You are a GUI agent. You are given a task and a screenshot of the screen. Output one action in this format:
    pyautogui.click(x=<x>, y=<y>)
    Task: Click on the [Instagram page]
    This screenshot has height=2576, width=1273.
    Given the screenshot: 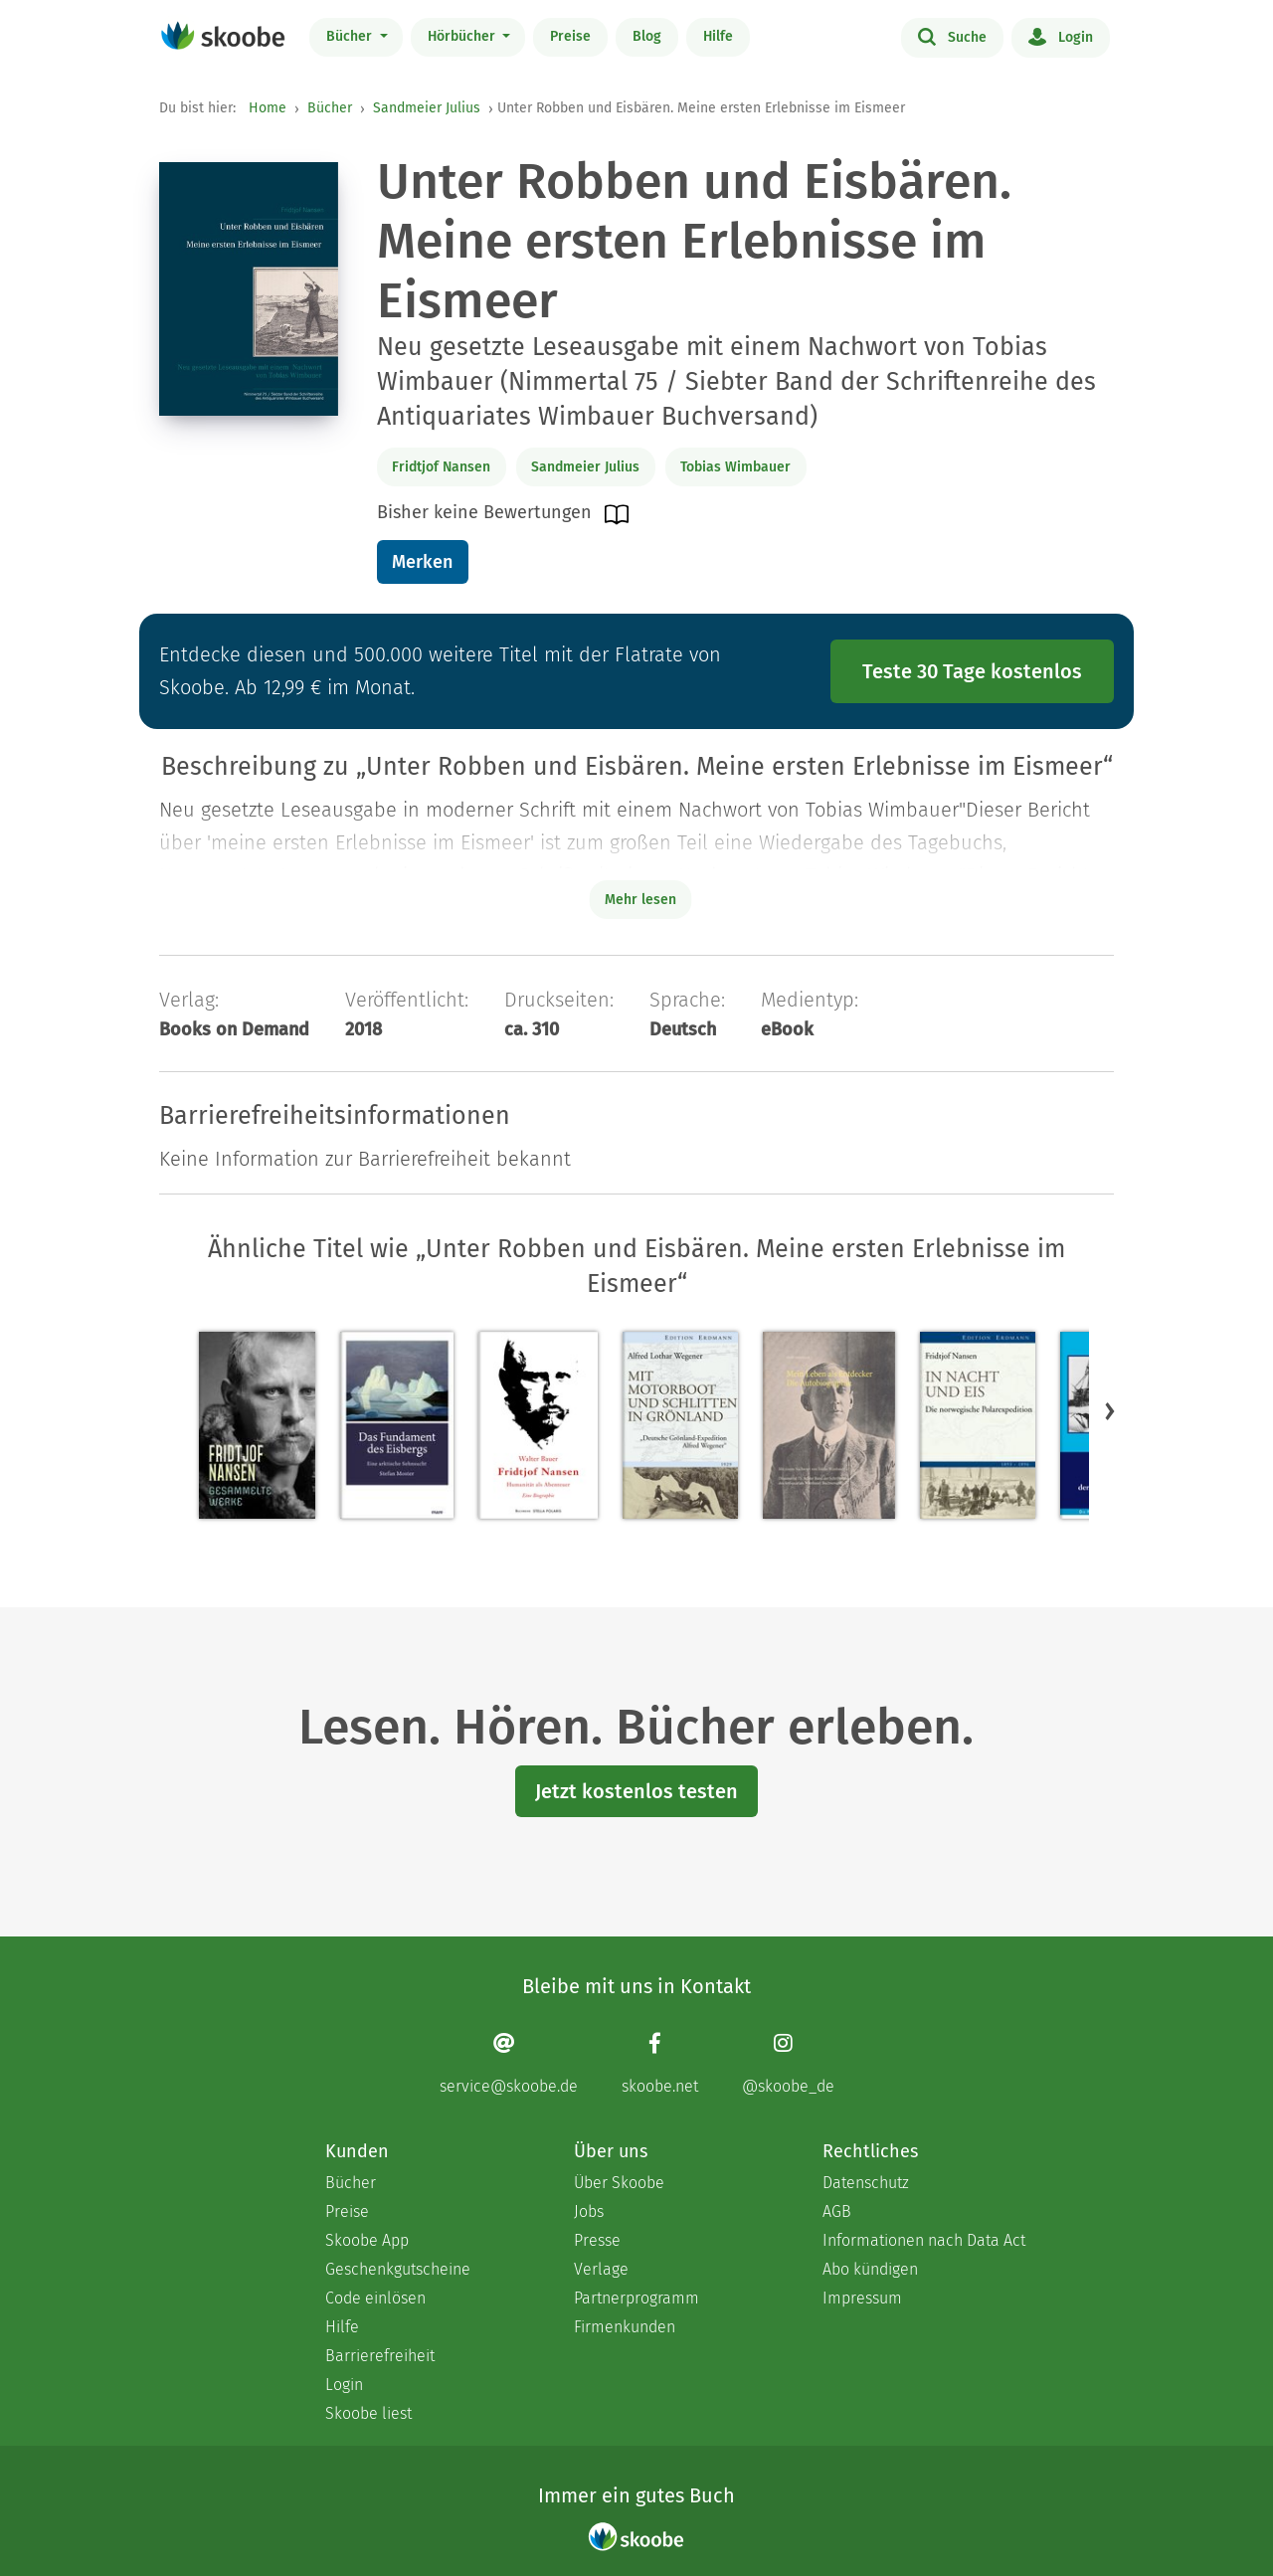 What is the action you would take?
    pyautogui.click(x=788, y=2063)
    